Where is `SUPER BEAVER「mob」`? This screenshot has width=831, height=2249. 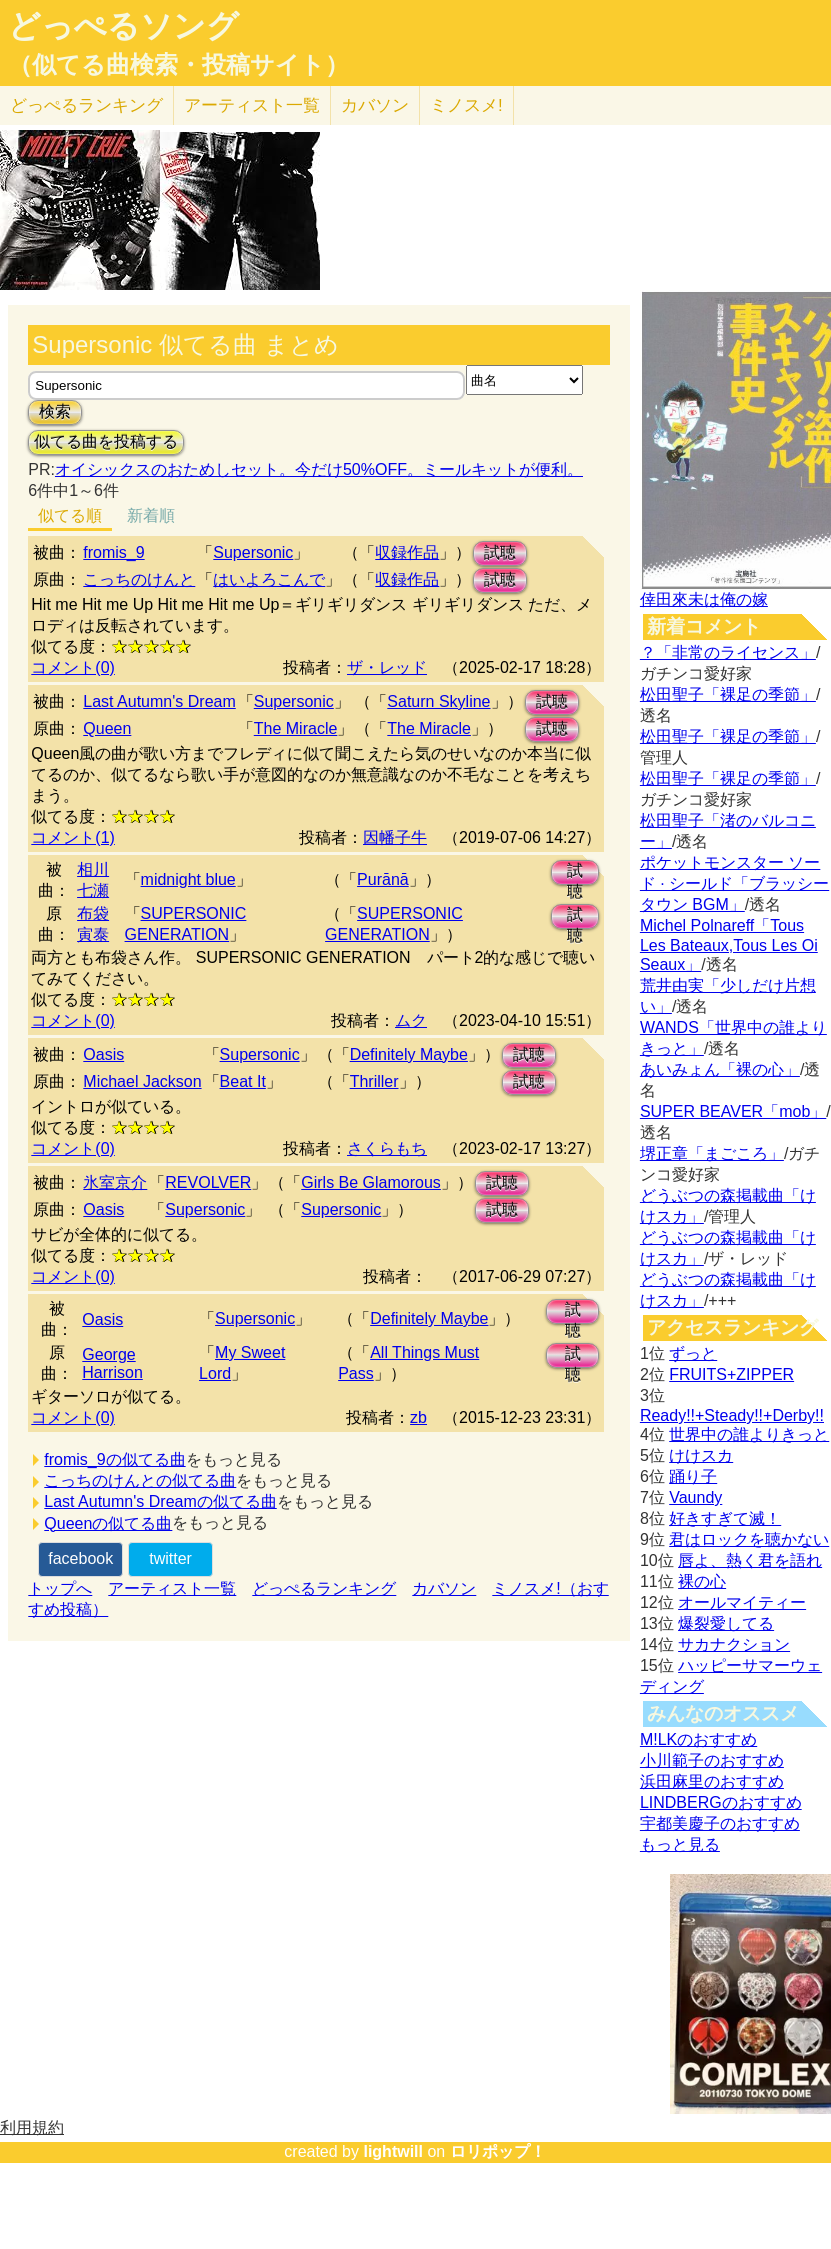
SUPER BEAVER「mob」 is located at coordinates (733, 1111).